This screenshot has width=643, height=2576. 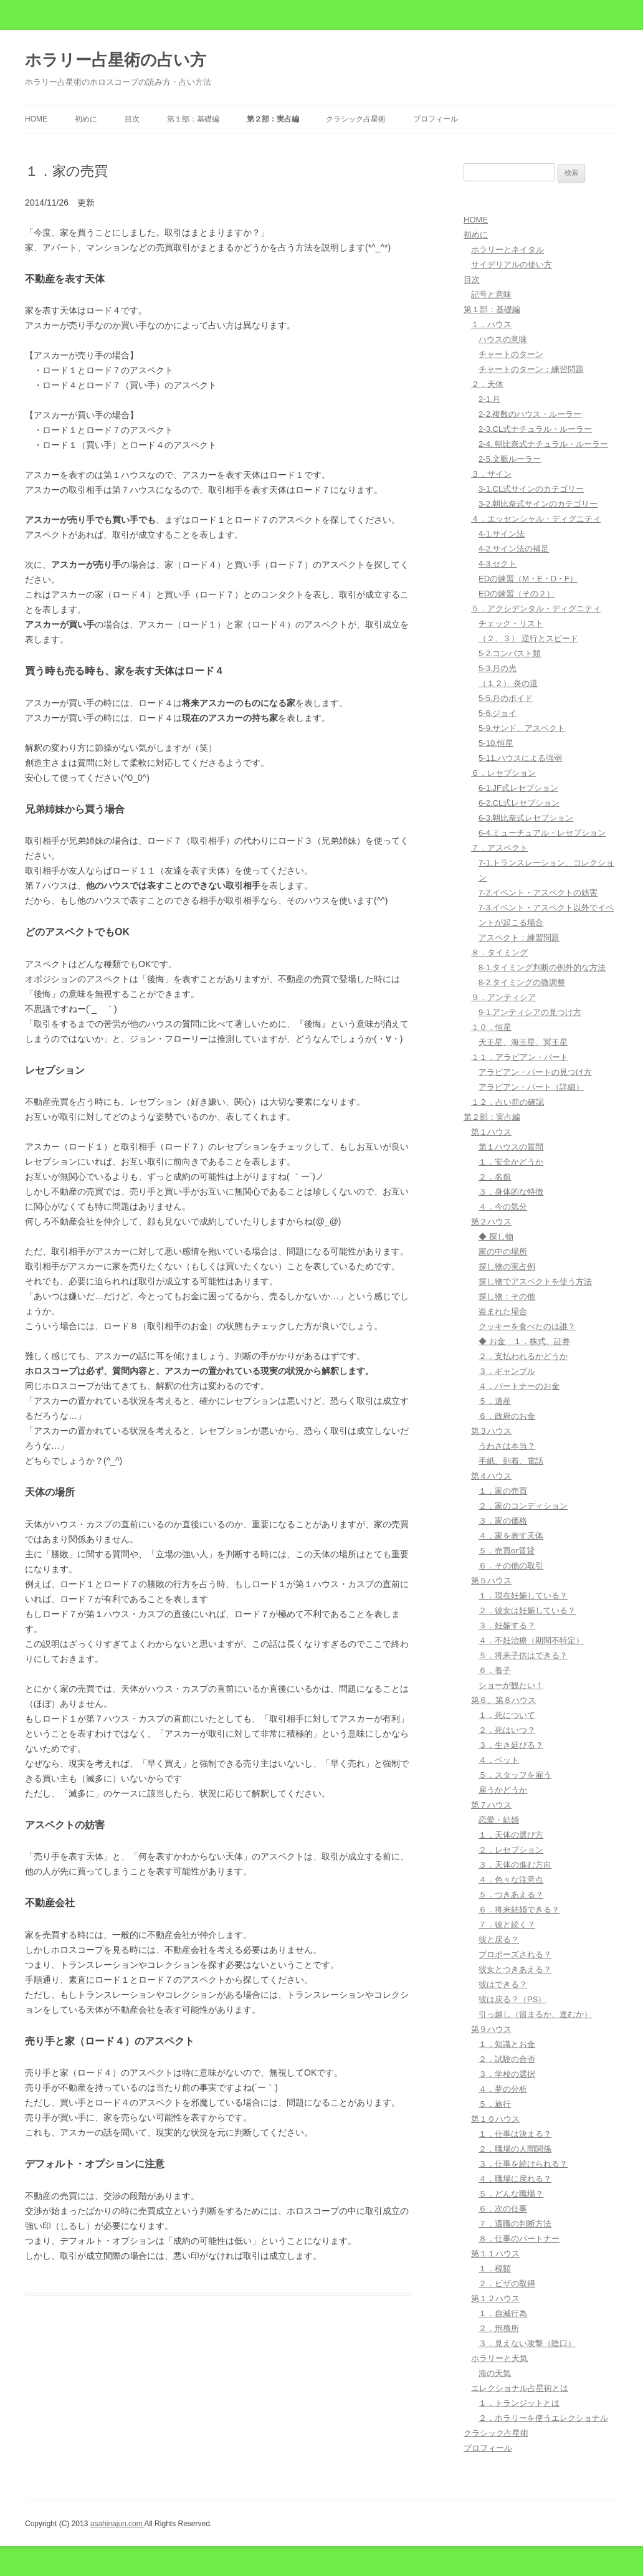 I want to click on アスペクト：練習問題, so click(x=519, y=937).